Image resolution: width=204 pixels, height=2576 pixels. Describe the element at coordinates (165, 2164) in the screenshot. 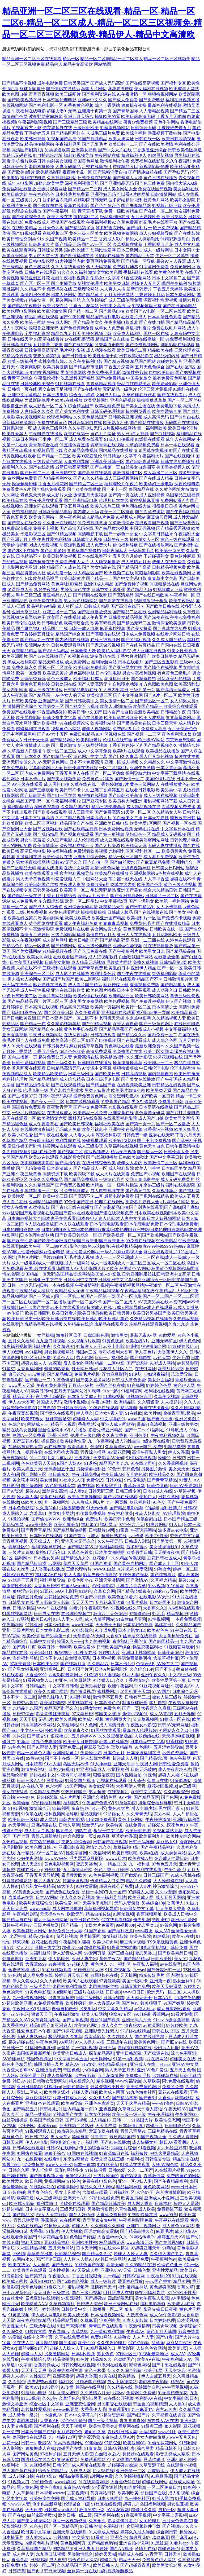

I see `人妖AV综合网` at that location.